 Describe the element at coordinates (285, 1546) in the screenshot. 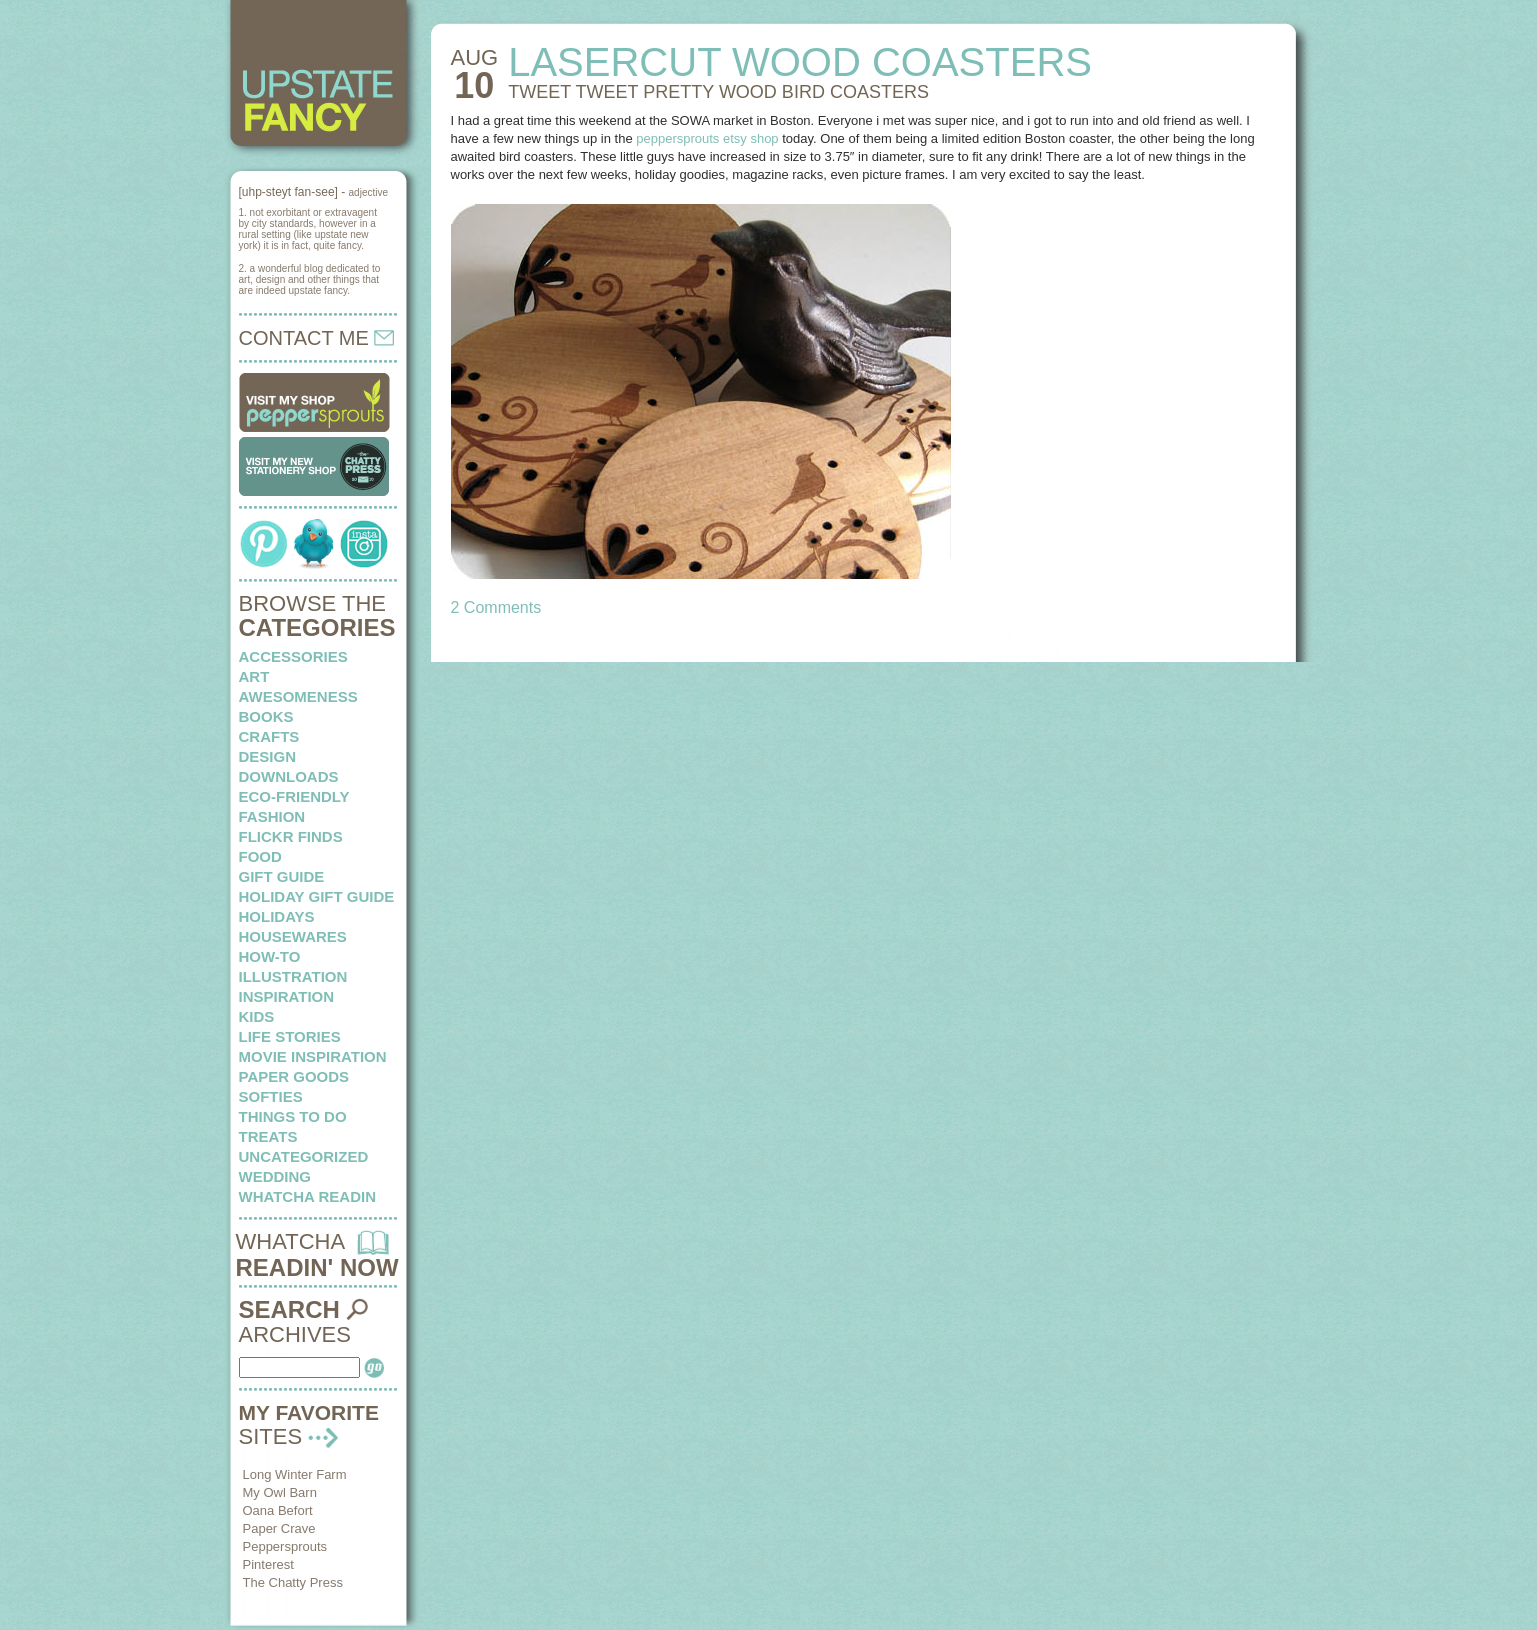

I see `Peppersprouts` at that location.